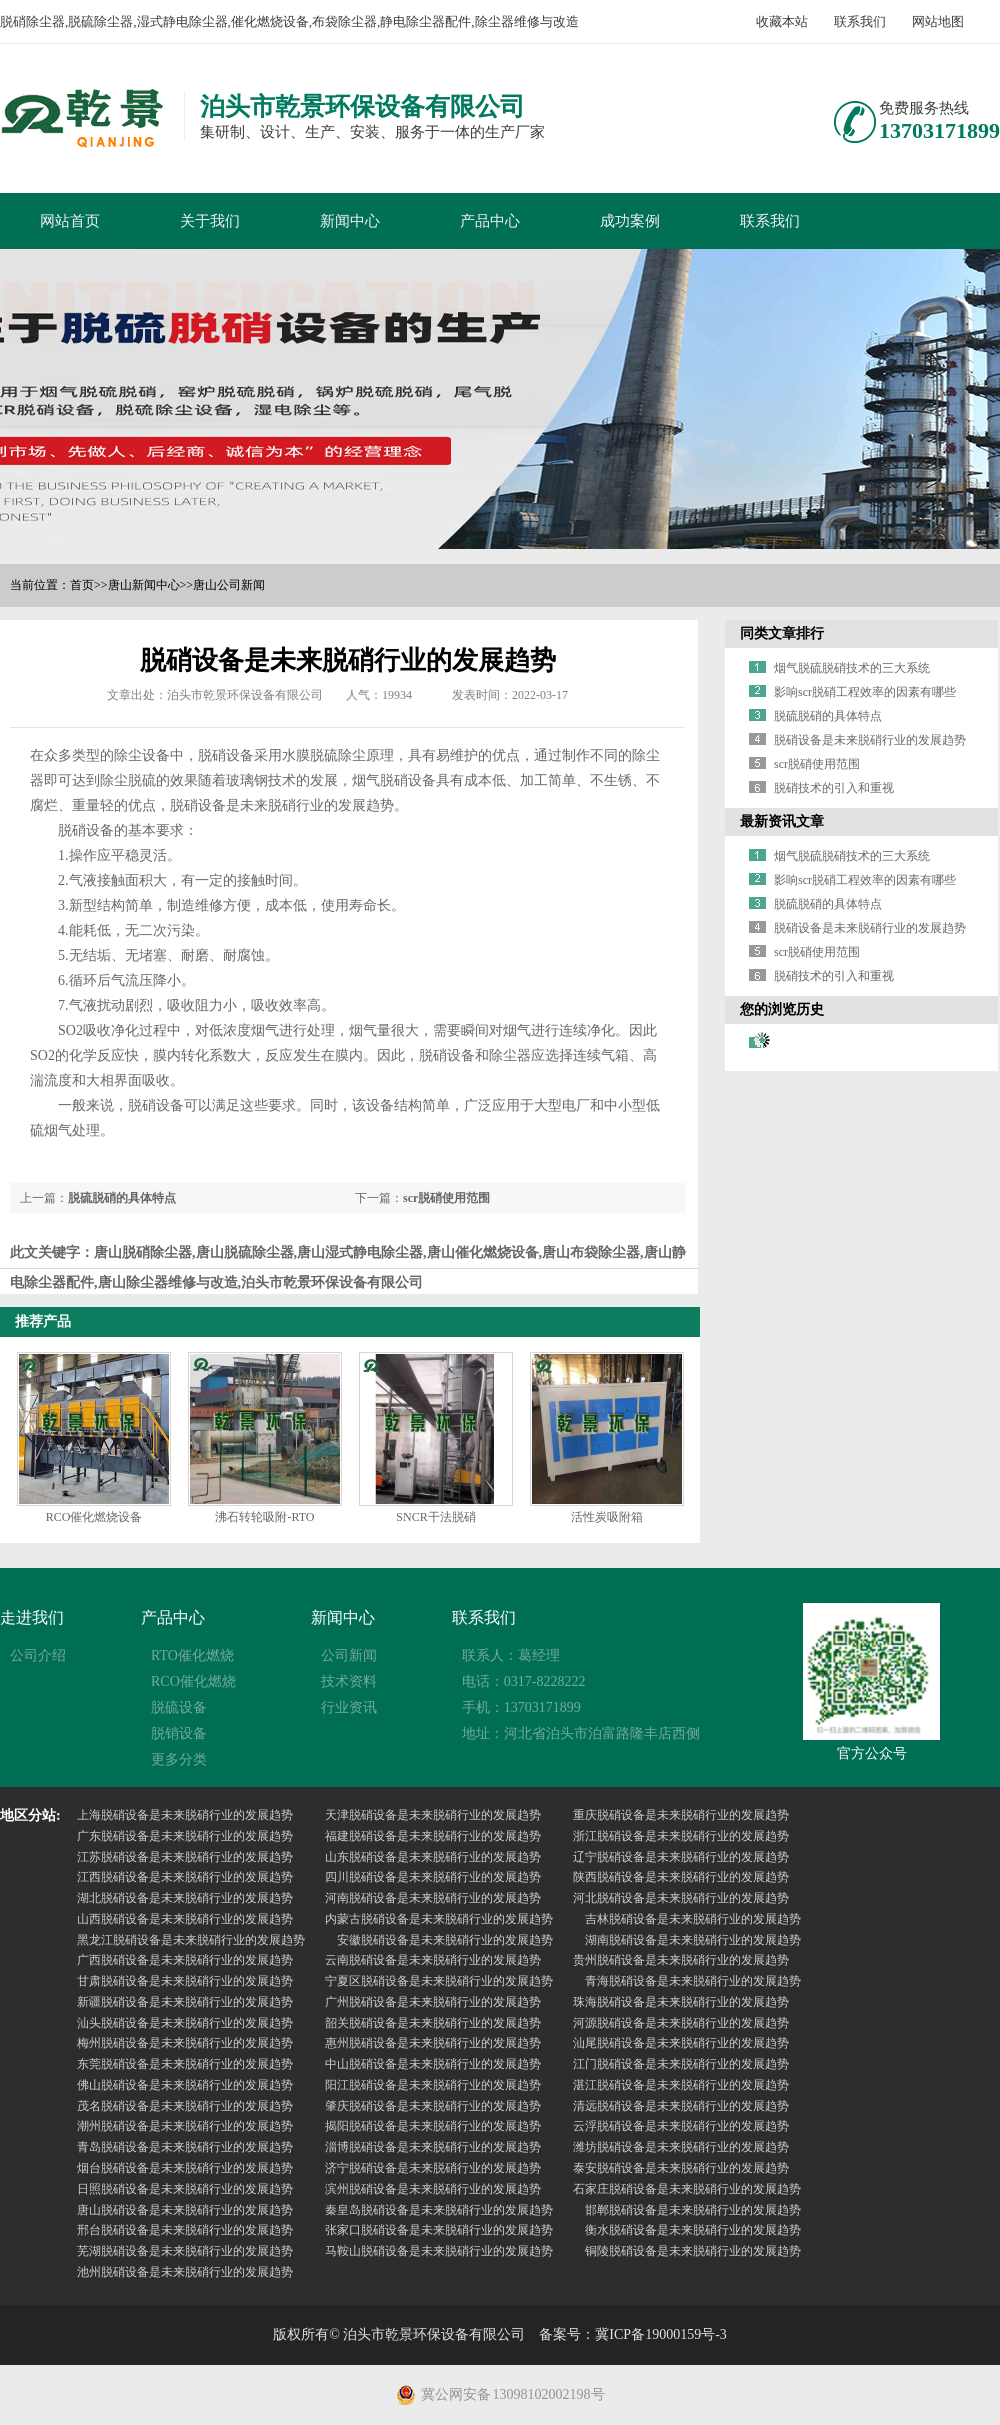  I want to click on 甘肃脱硝设备是未来脱硝行业的发展趋势, so click(185, 1981).